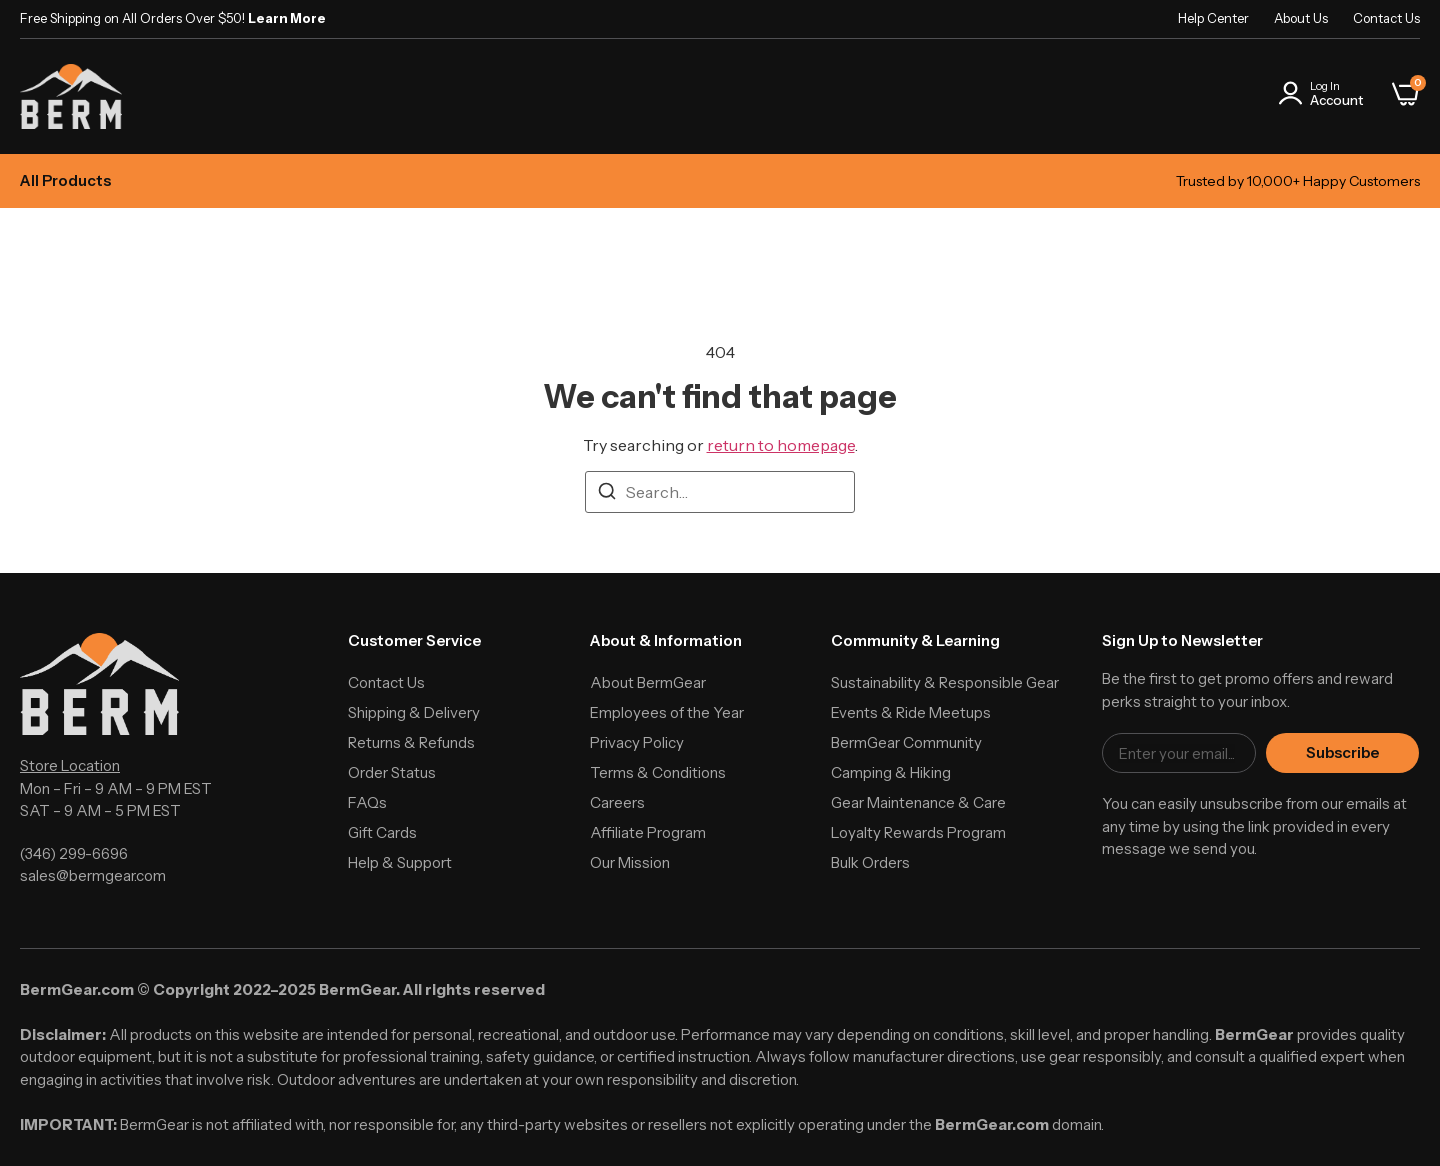 The height and width of the screenshot is (1166, 1440). Describe the element at coordinates (1386, 18) in the screenshot. I see `Contact Us` at that location.